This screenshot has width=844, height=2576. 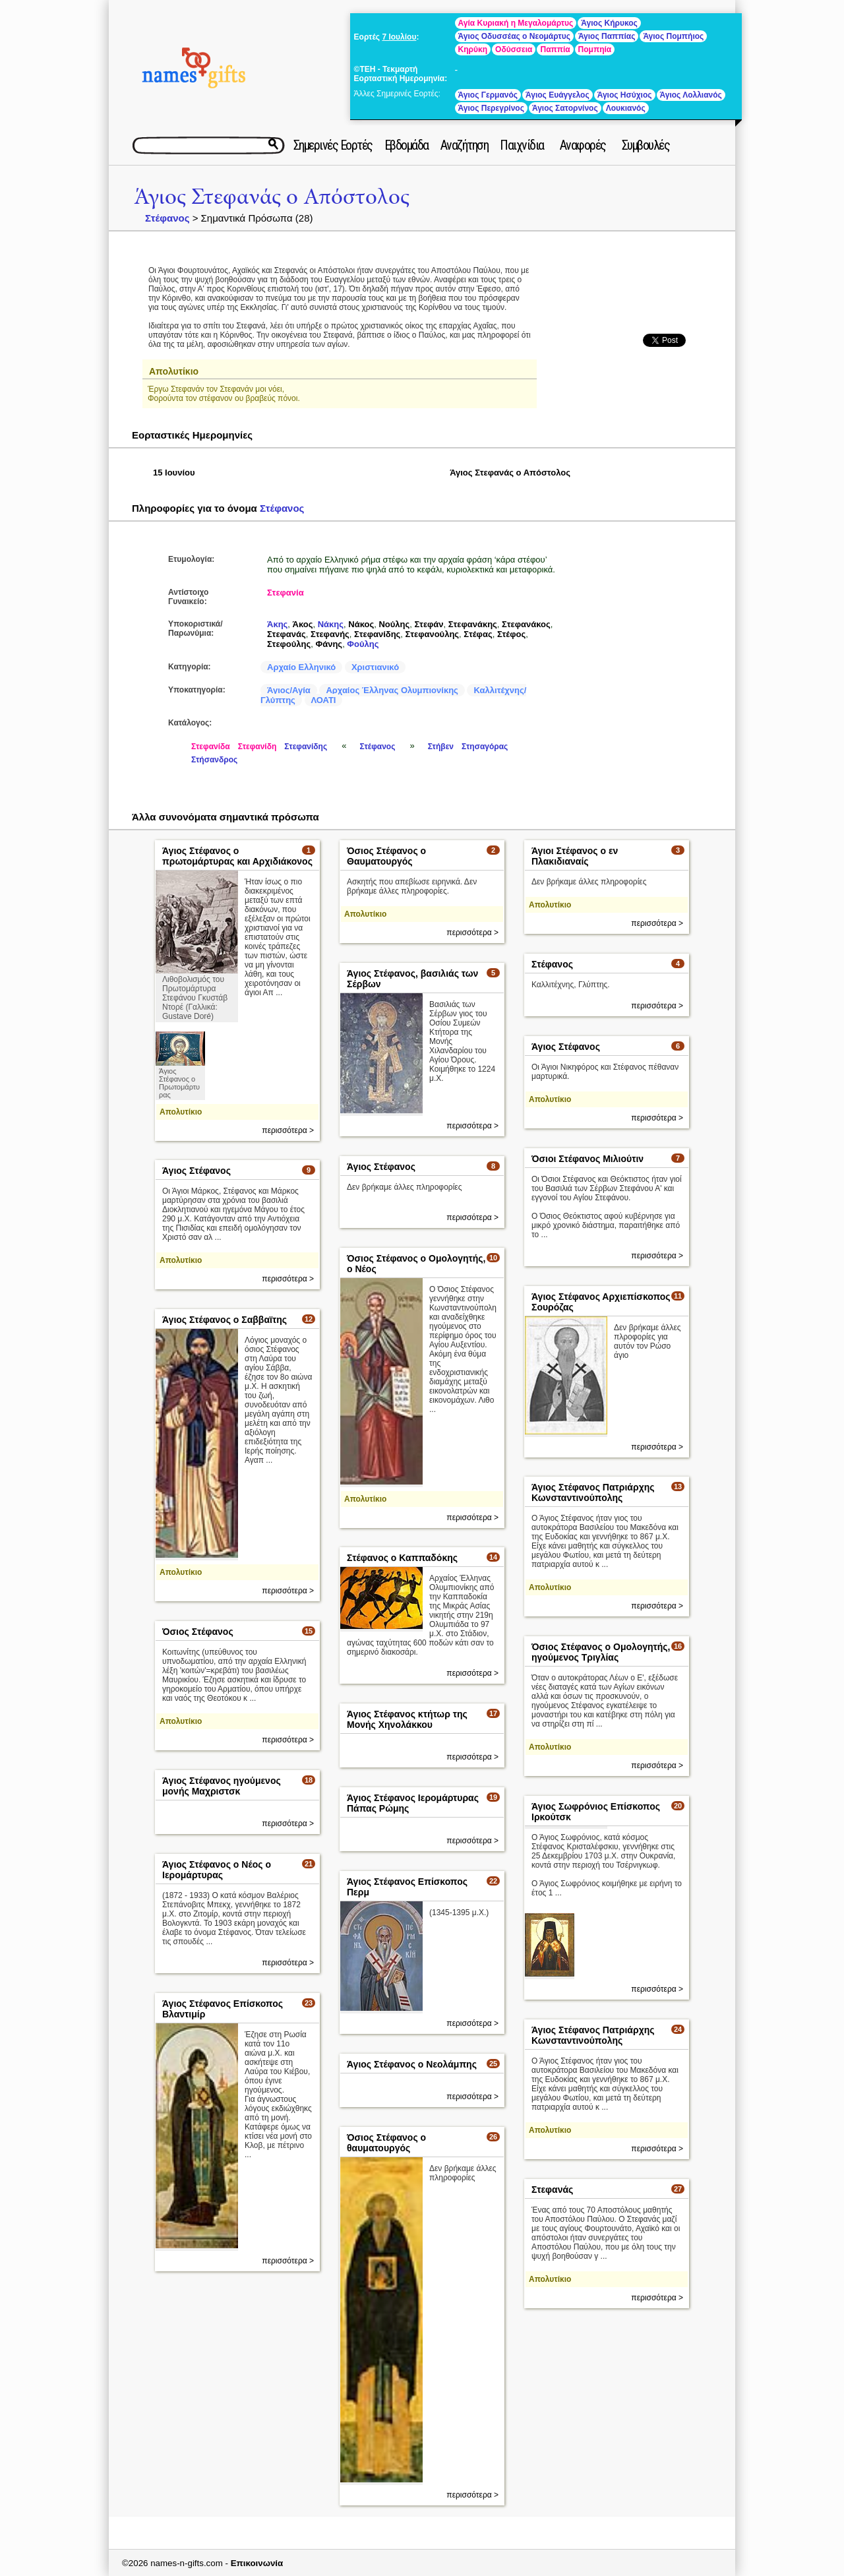 What do you see at coordinates (472, 49) in the screenshot?
I see `Κηρύκη` at bounding box center [472, 49].